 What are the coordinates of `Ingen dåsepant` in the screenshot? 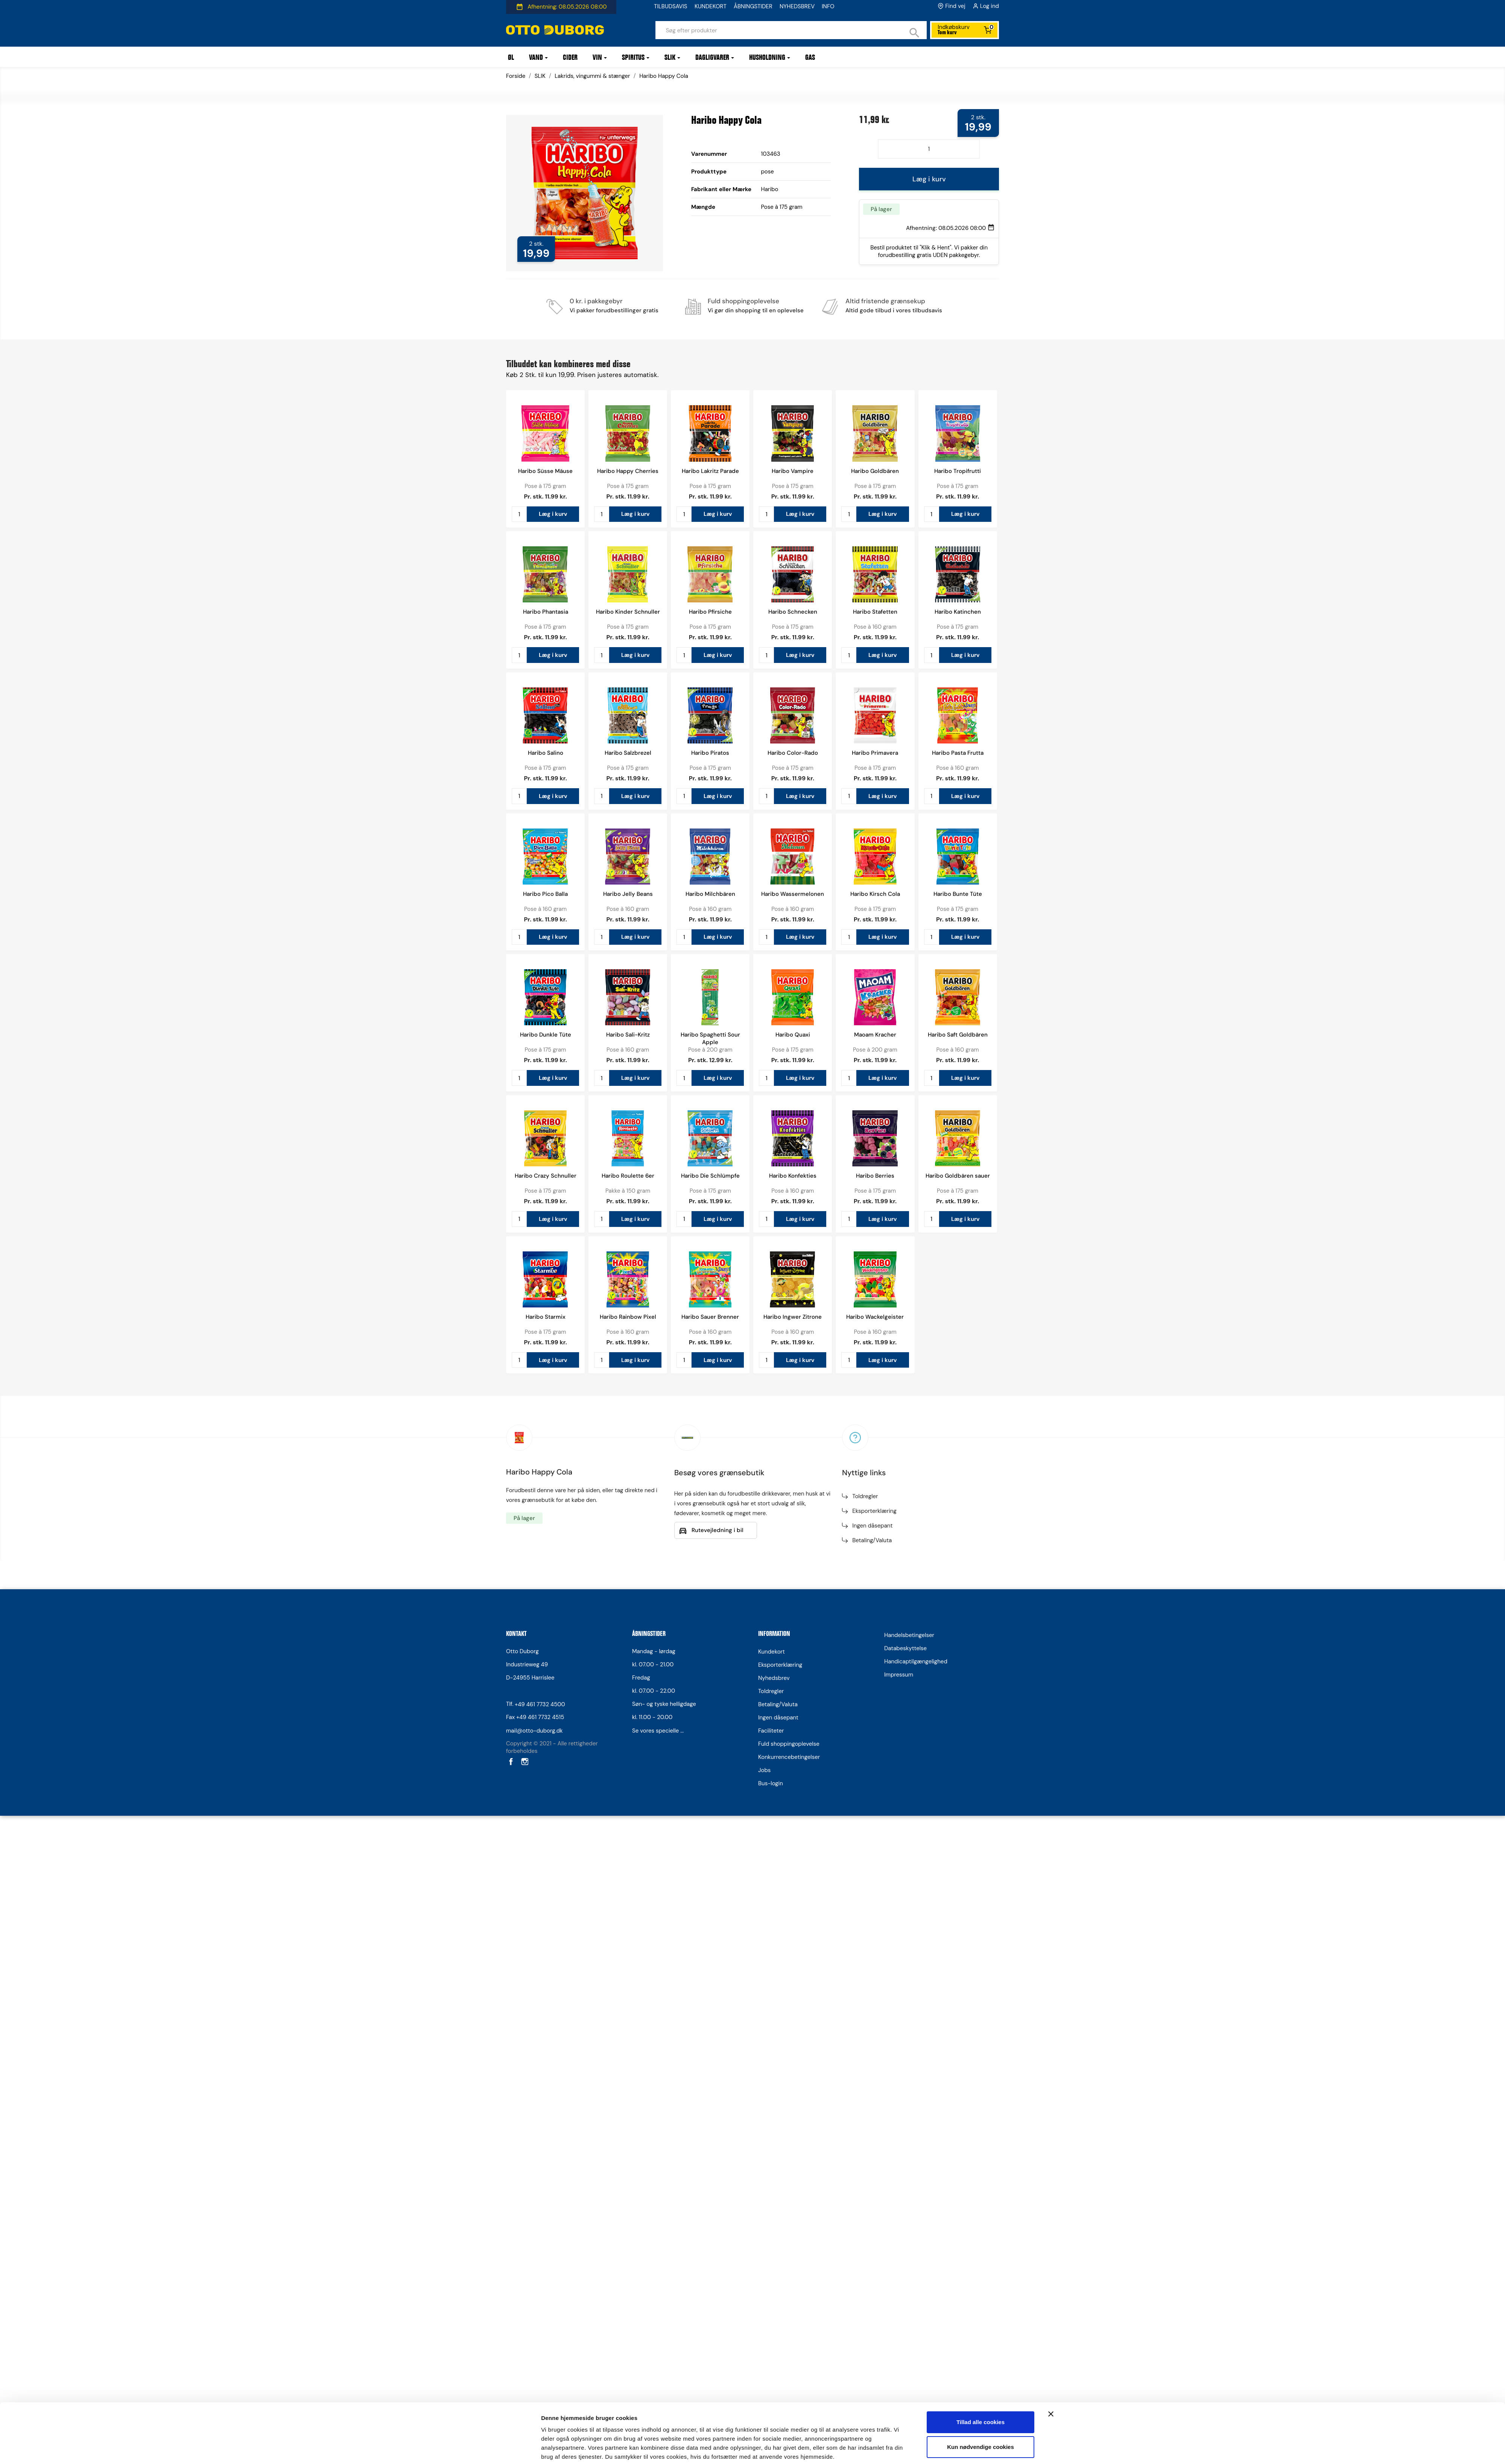 It's located at (872, 1525).